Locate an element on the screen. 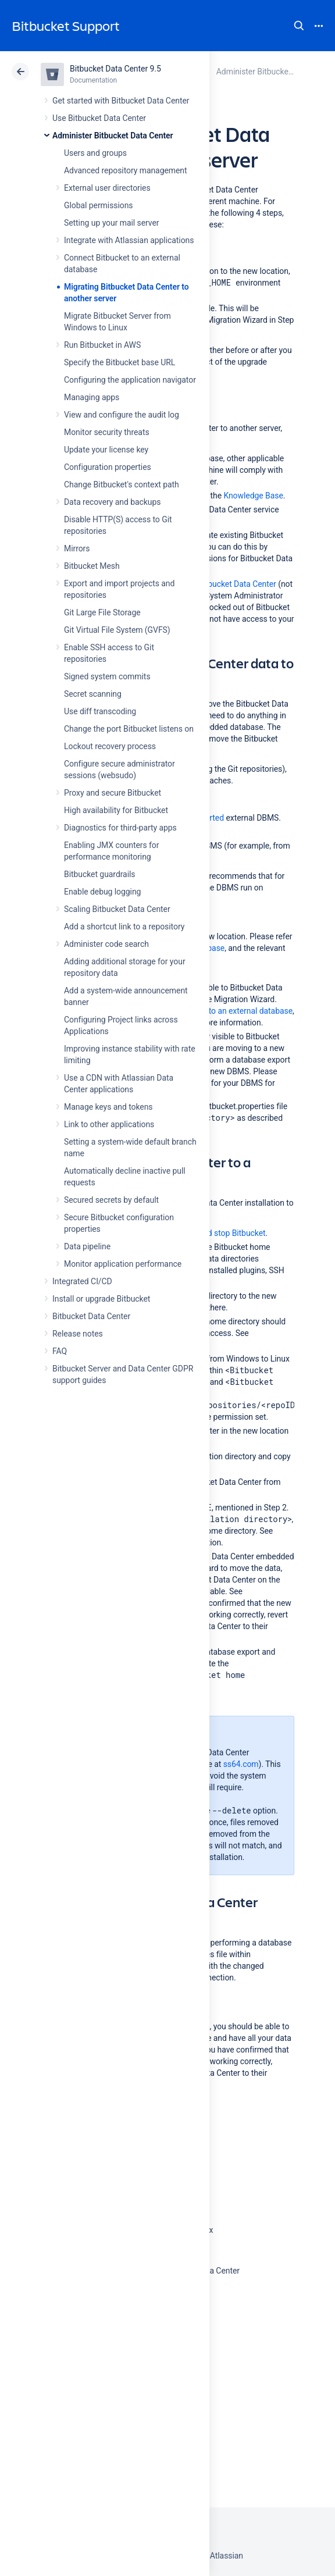  Global permissions is located at coordinates (98, 205).